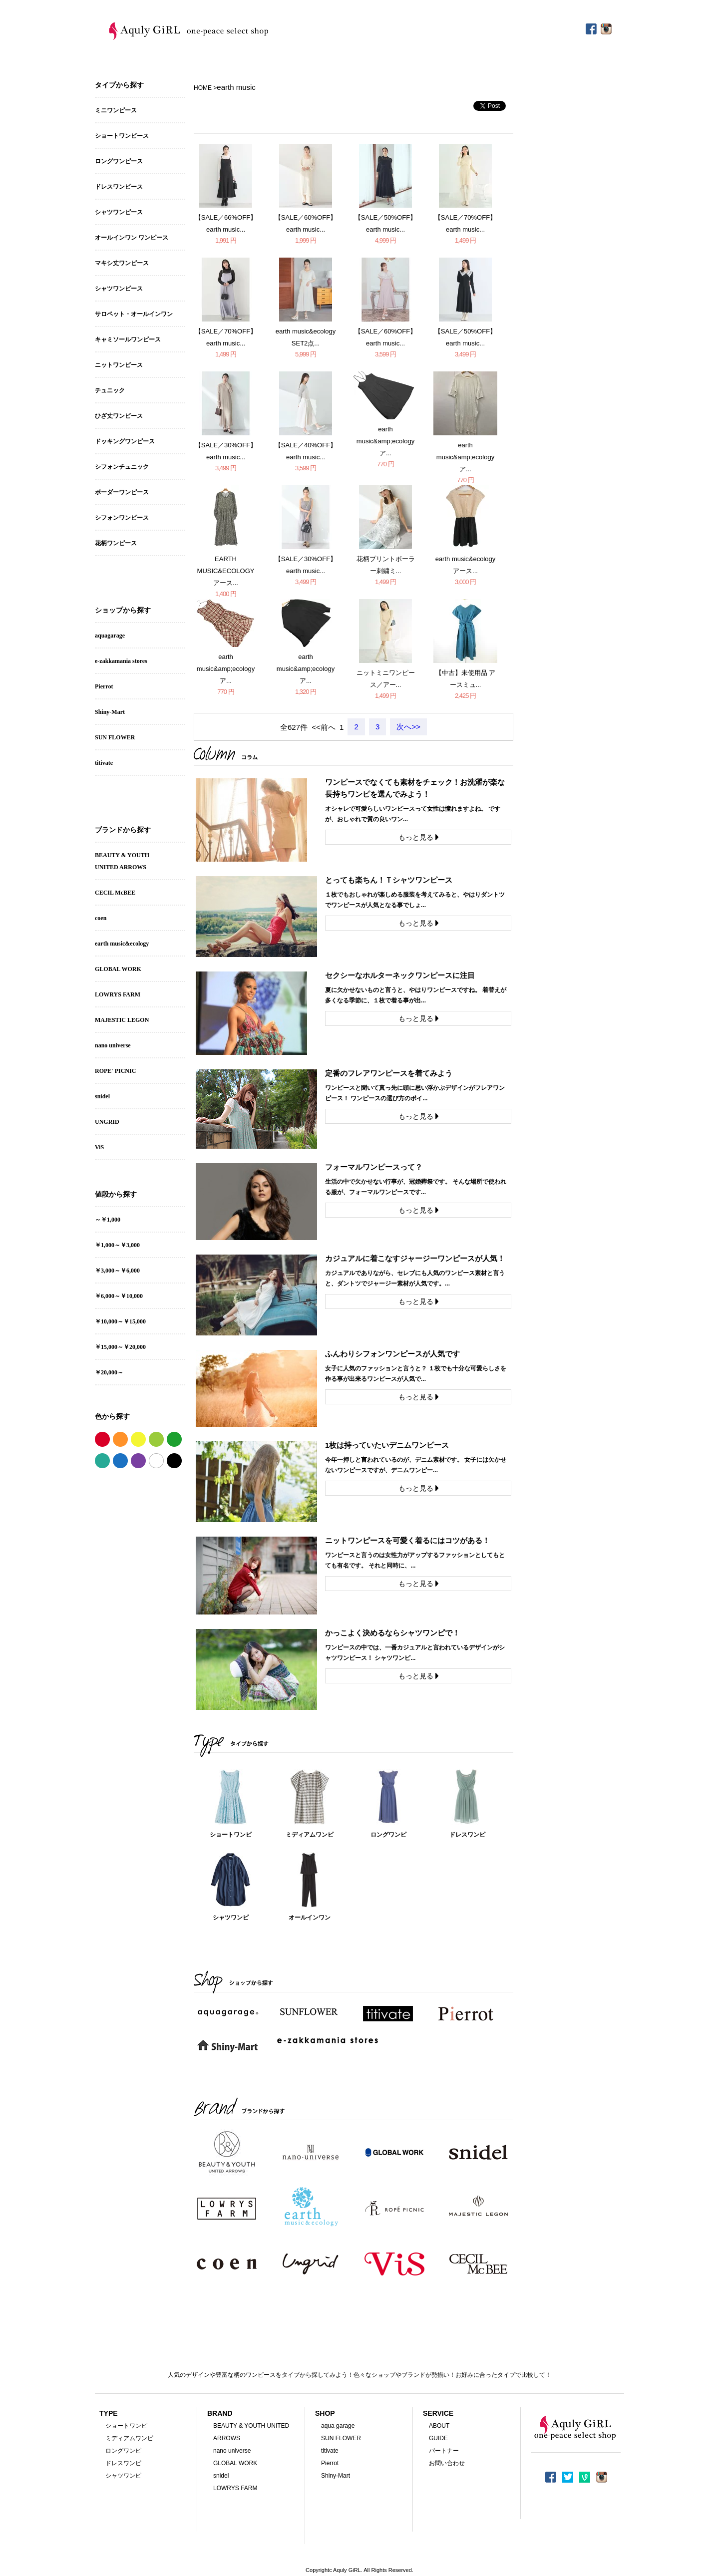 The image size is (719, 2576). What do you see at coordinates (104, 762) in the screenshot?
I see `titivate` at bounding box center [104, 762].